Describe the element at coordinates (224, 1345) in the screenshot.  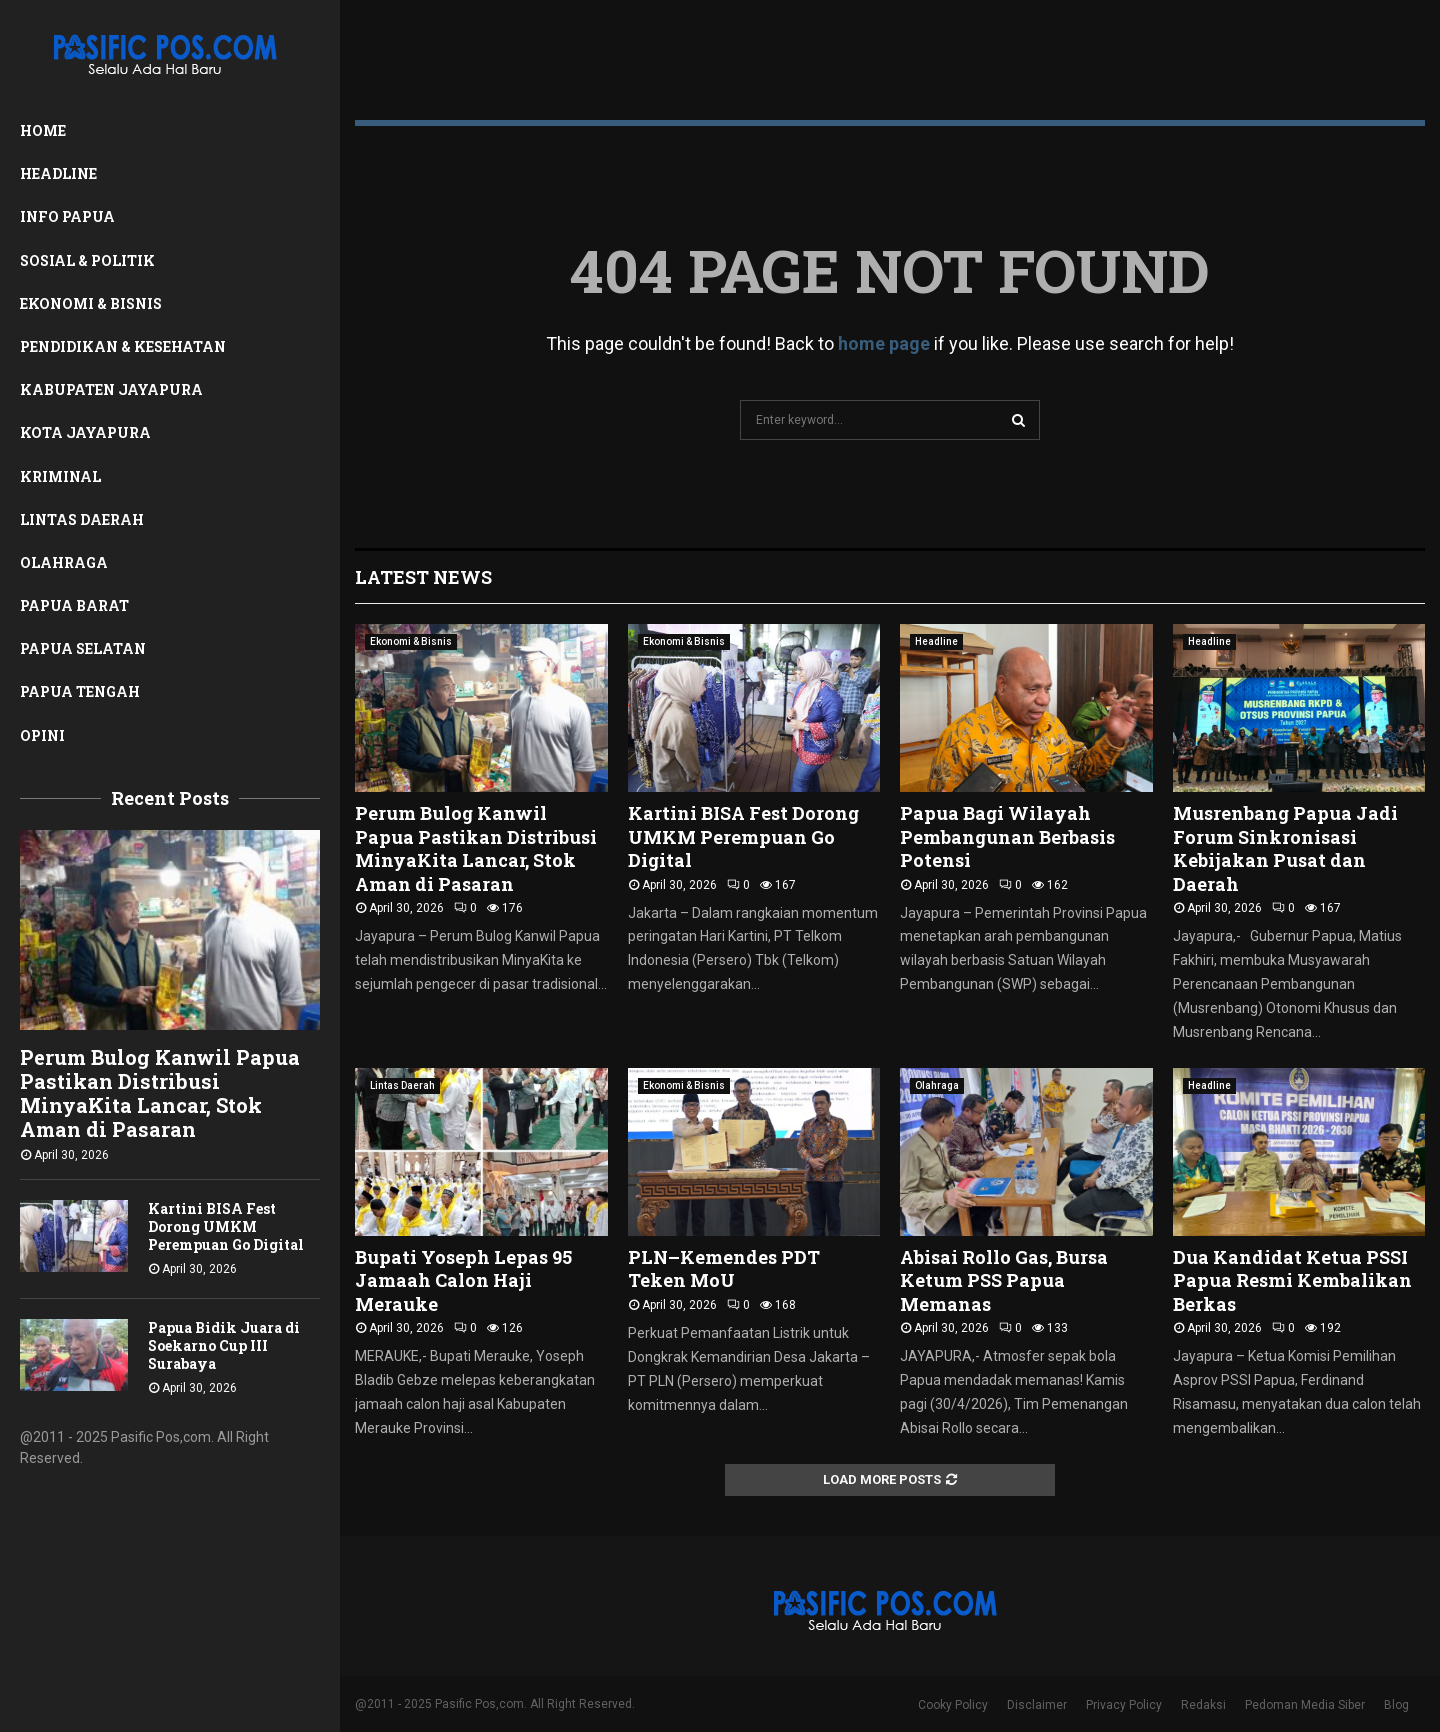
I see `Papua Bidik Juara di Soekarno Cup III Surabaya` at that location.